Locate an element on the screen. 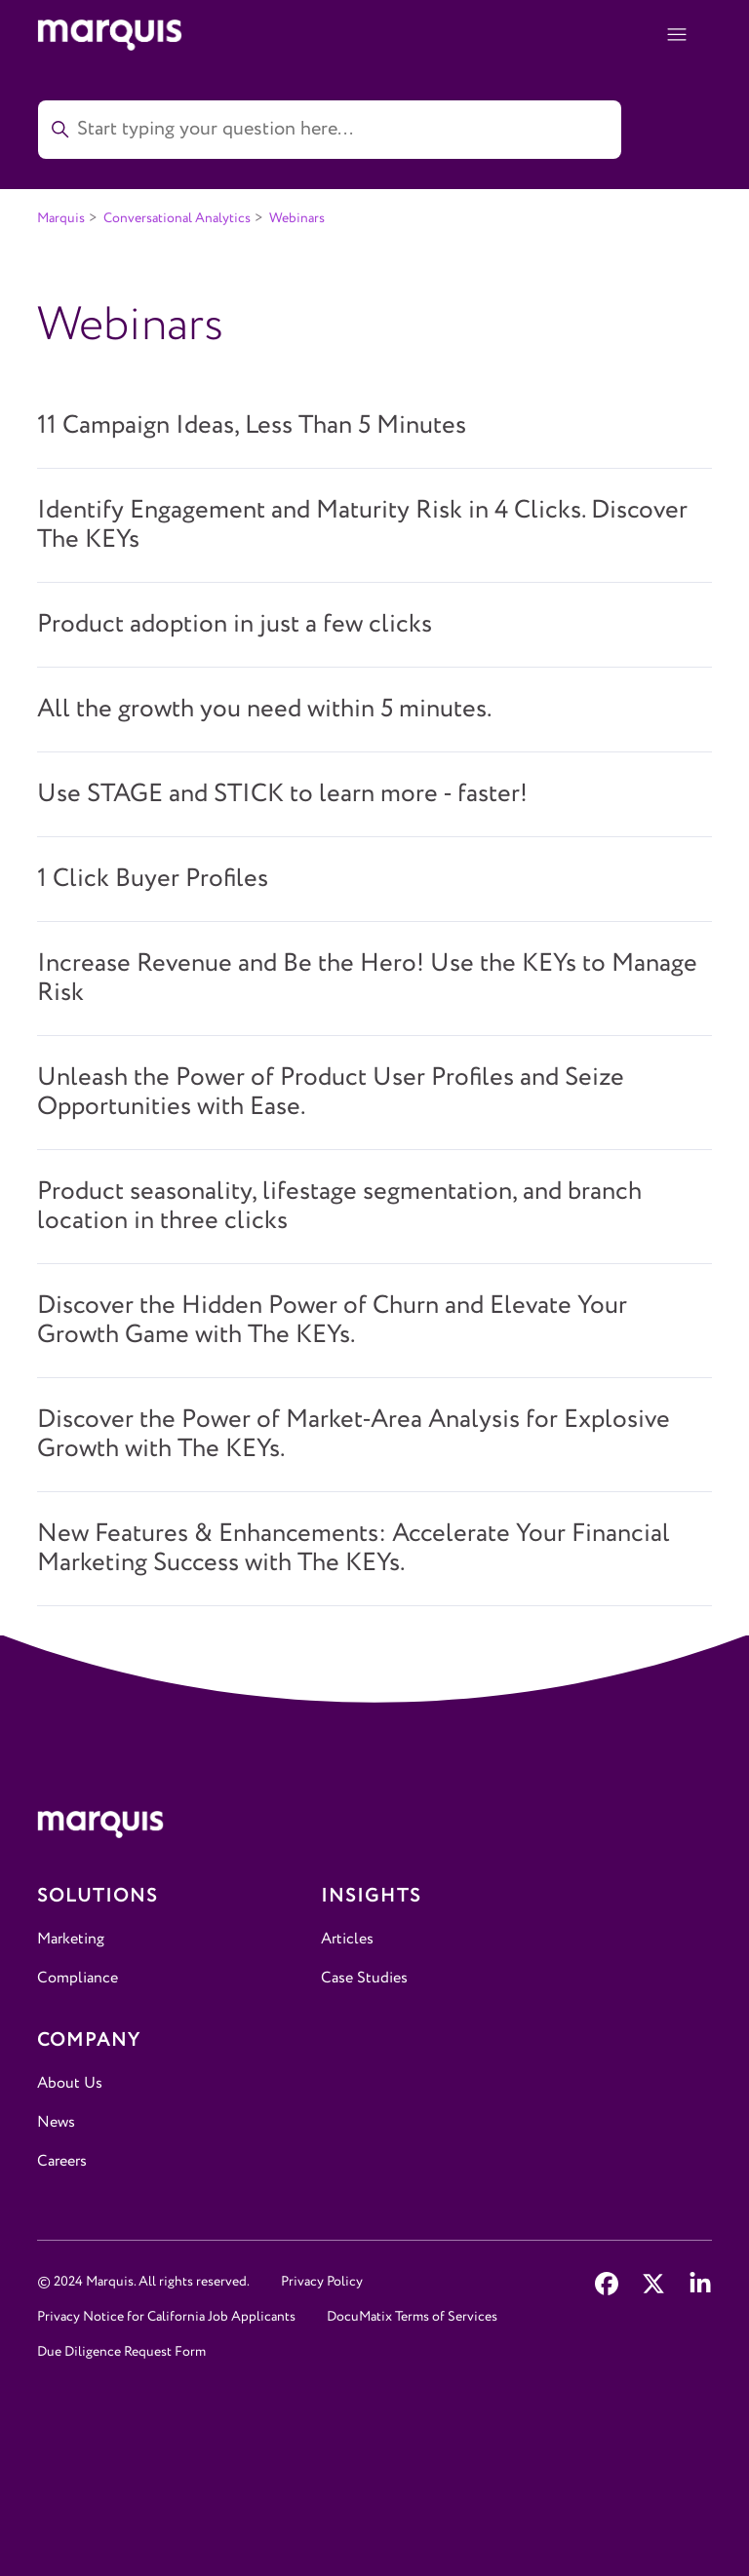 Image resolution: width=749 pixels, height=2576 pixels. Due Diligence Request Form is located at coordinates (121, 2352).